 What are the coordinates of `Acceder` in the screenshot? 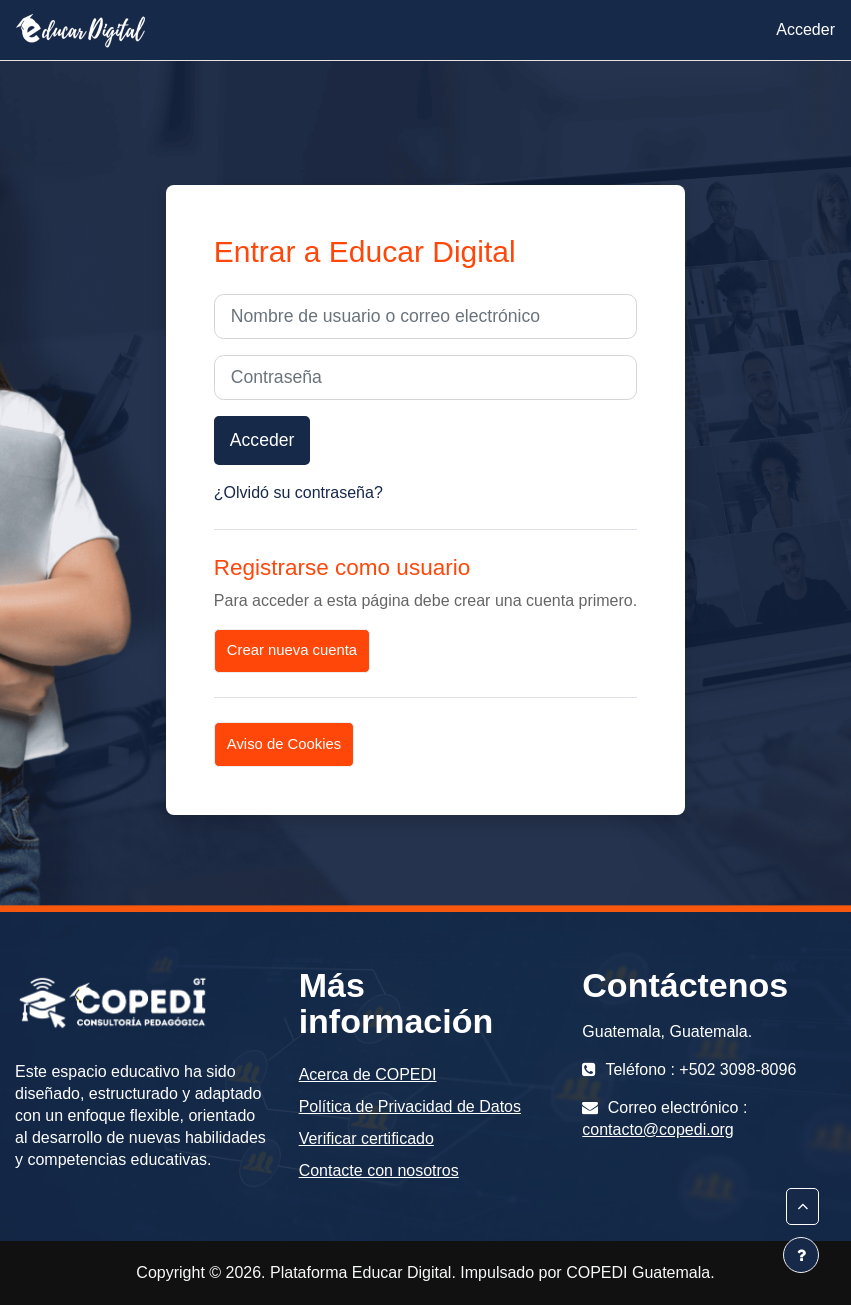 It's located at (805, 29).